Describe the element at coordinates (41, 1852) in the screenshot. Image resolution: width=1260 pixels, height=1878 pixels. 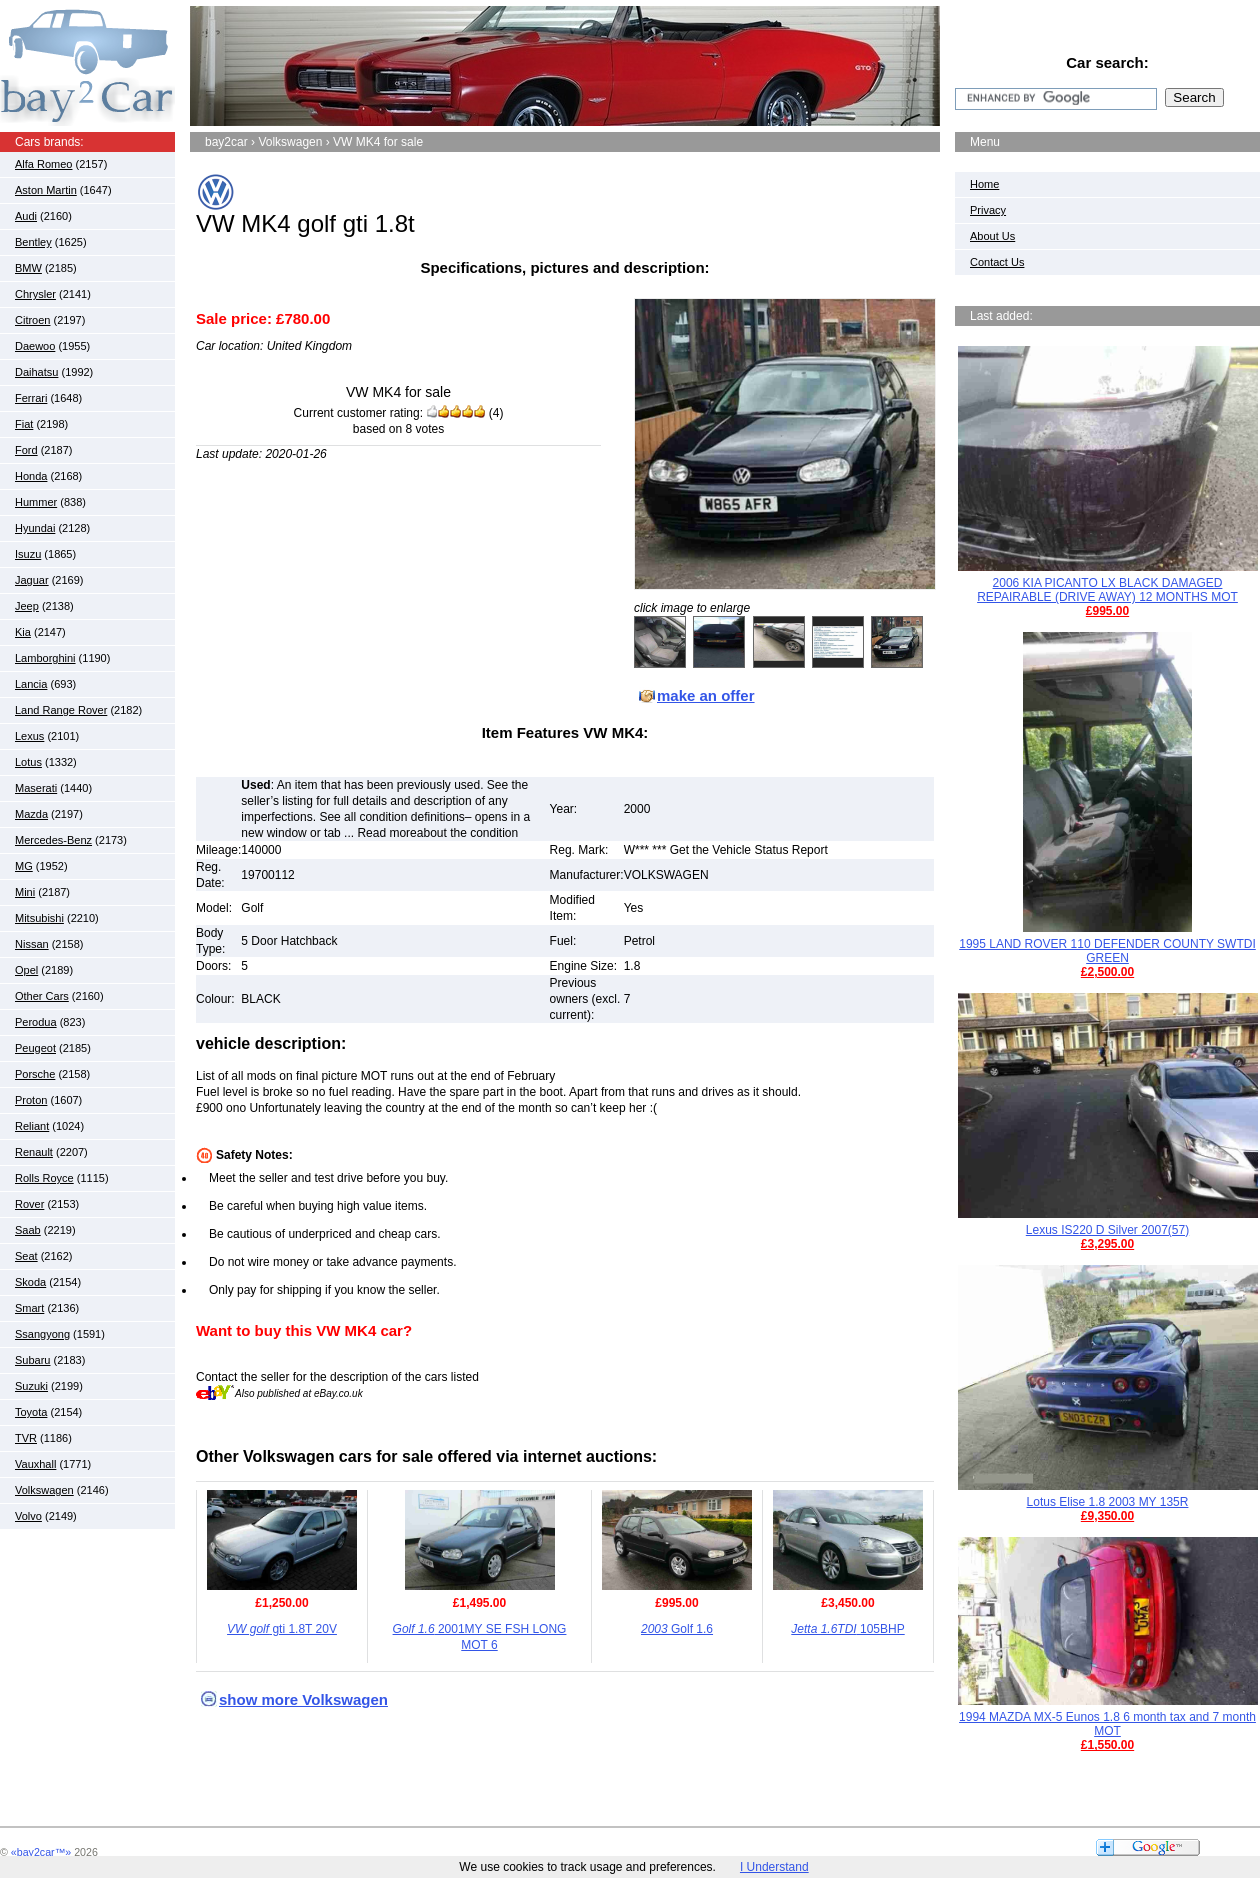
I see `«bay2car™»` at that location.